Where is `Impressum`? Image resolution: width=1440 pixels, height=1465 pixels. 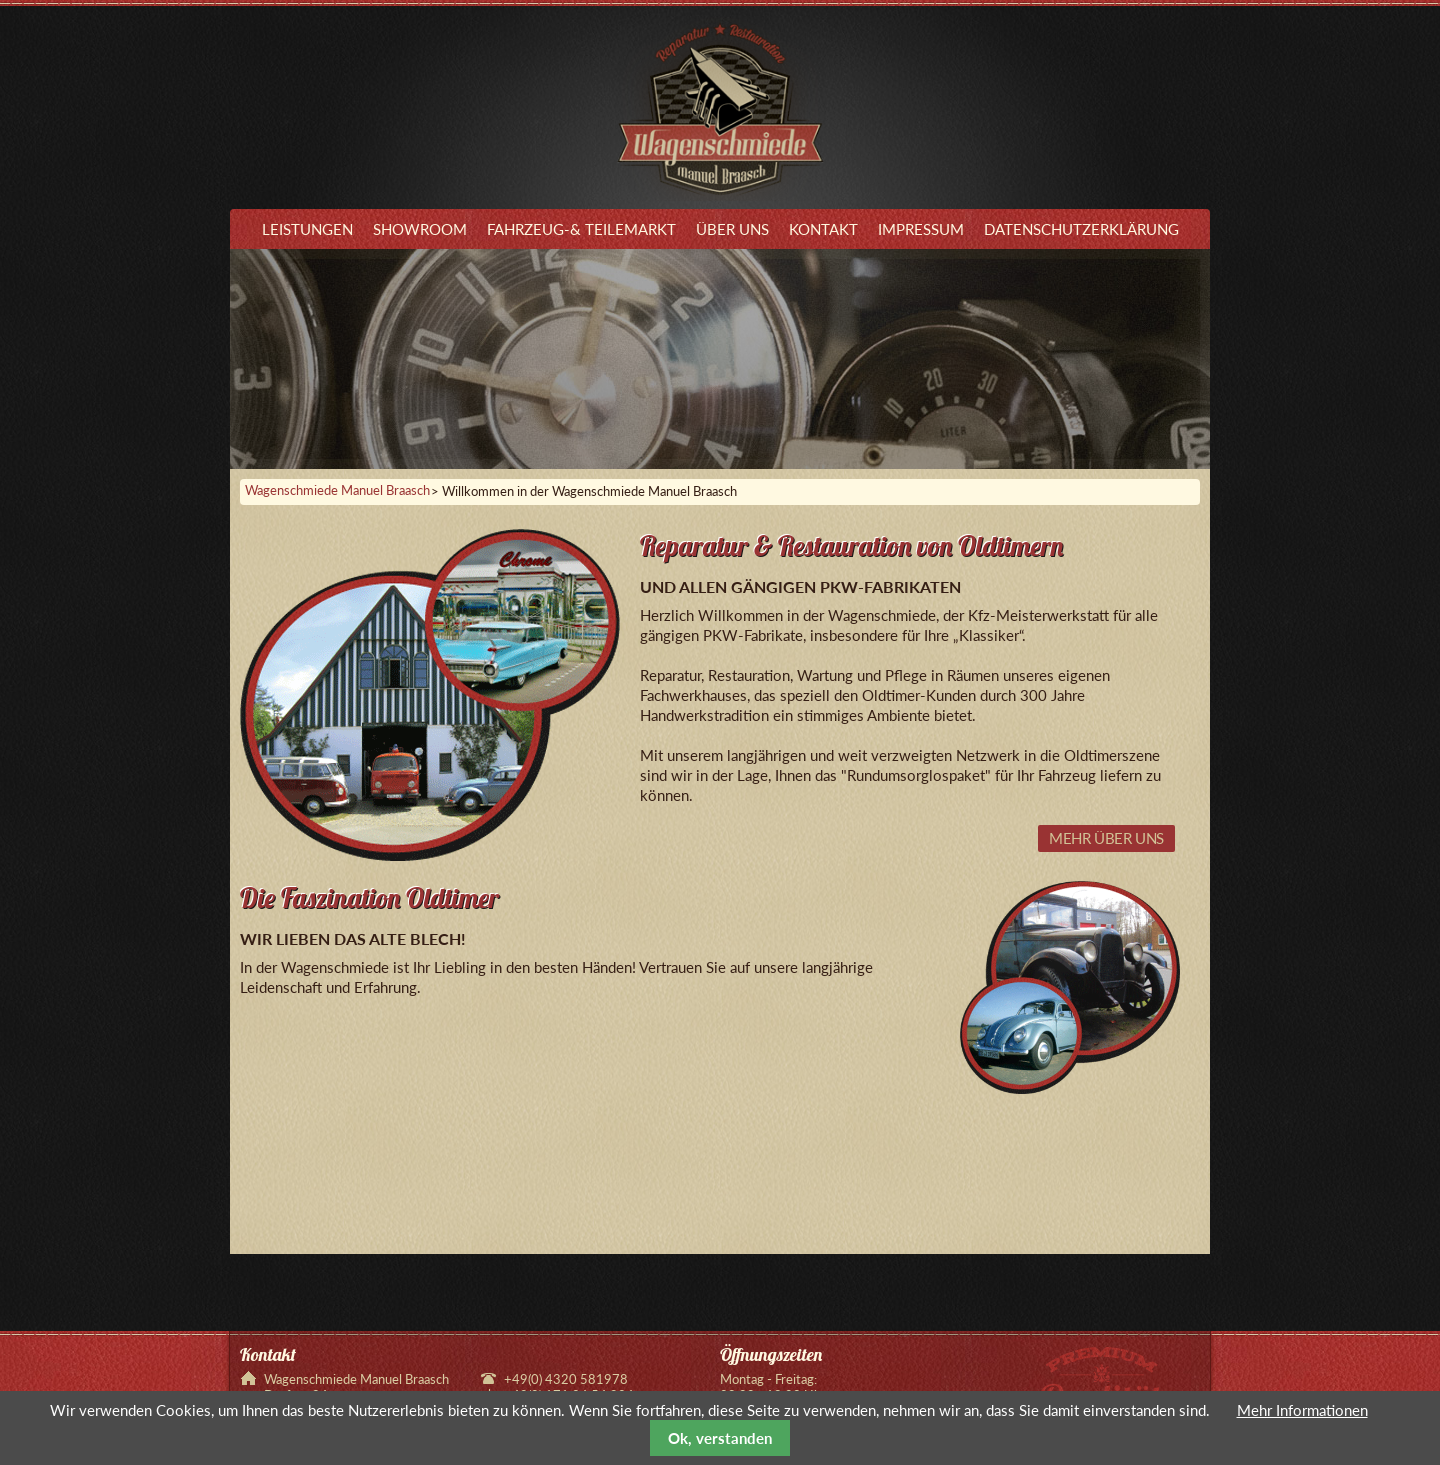 Impressum is located at coordinates (921, 229).